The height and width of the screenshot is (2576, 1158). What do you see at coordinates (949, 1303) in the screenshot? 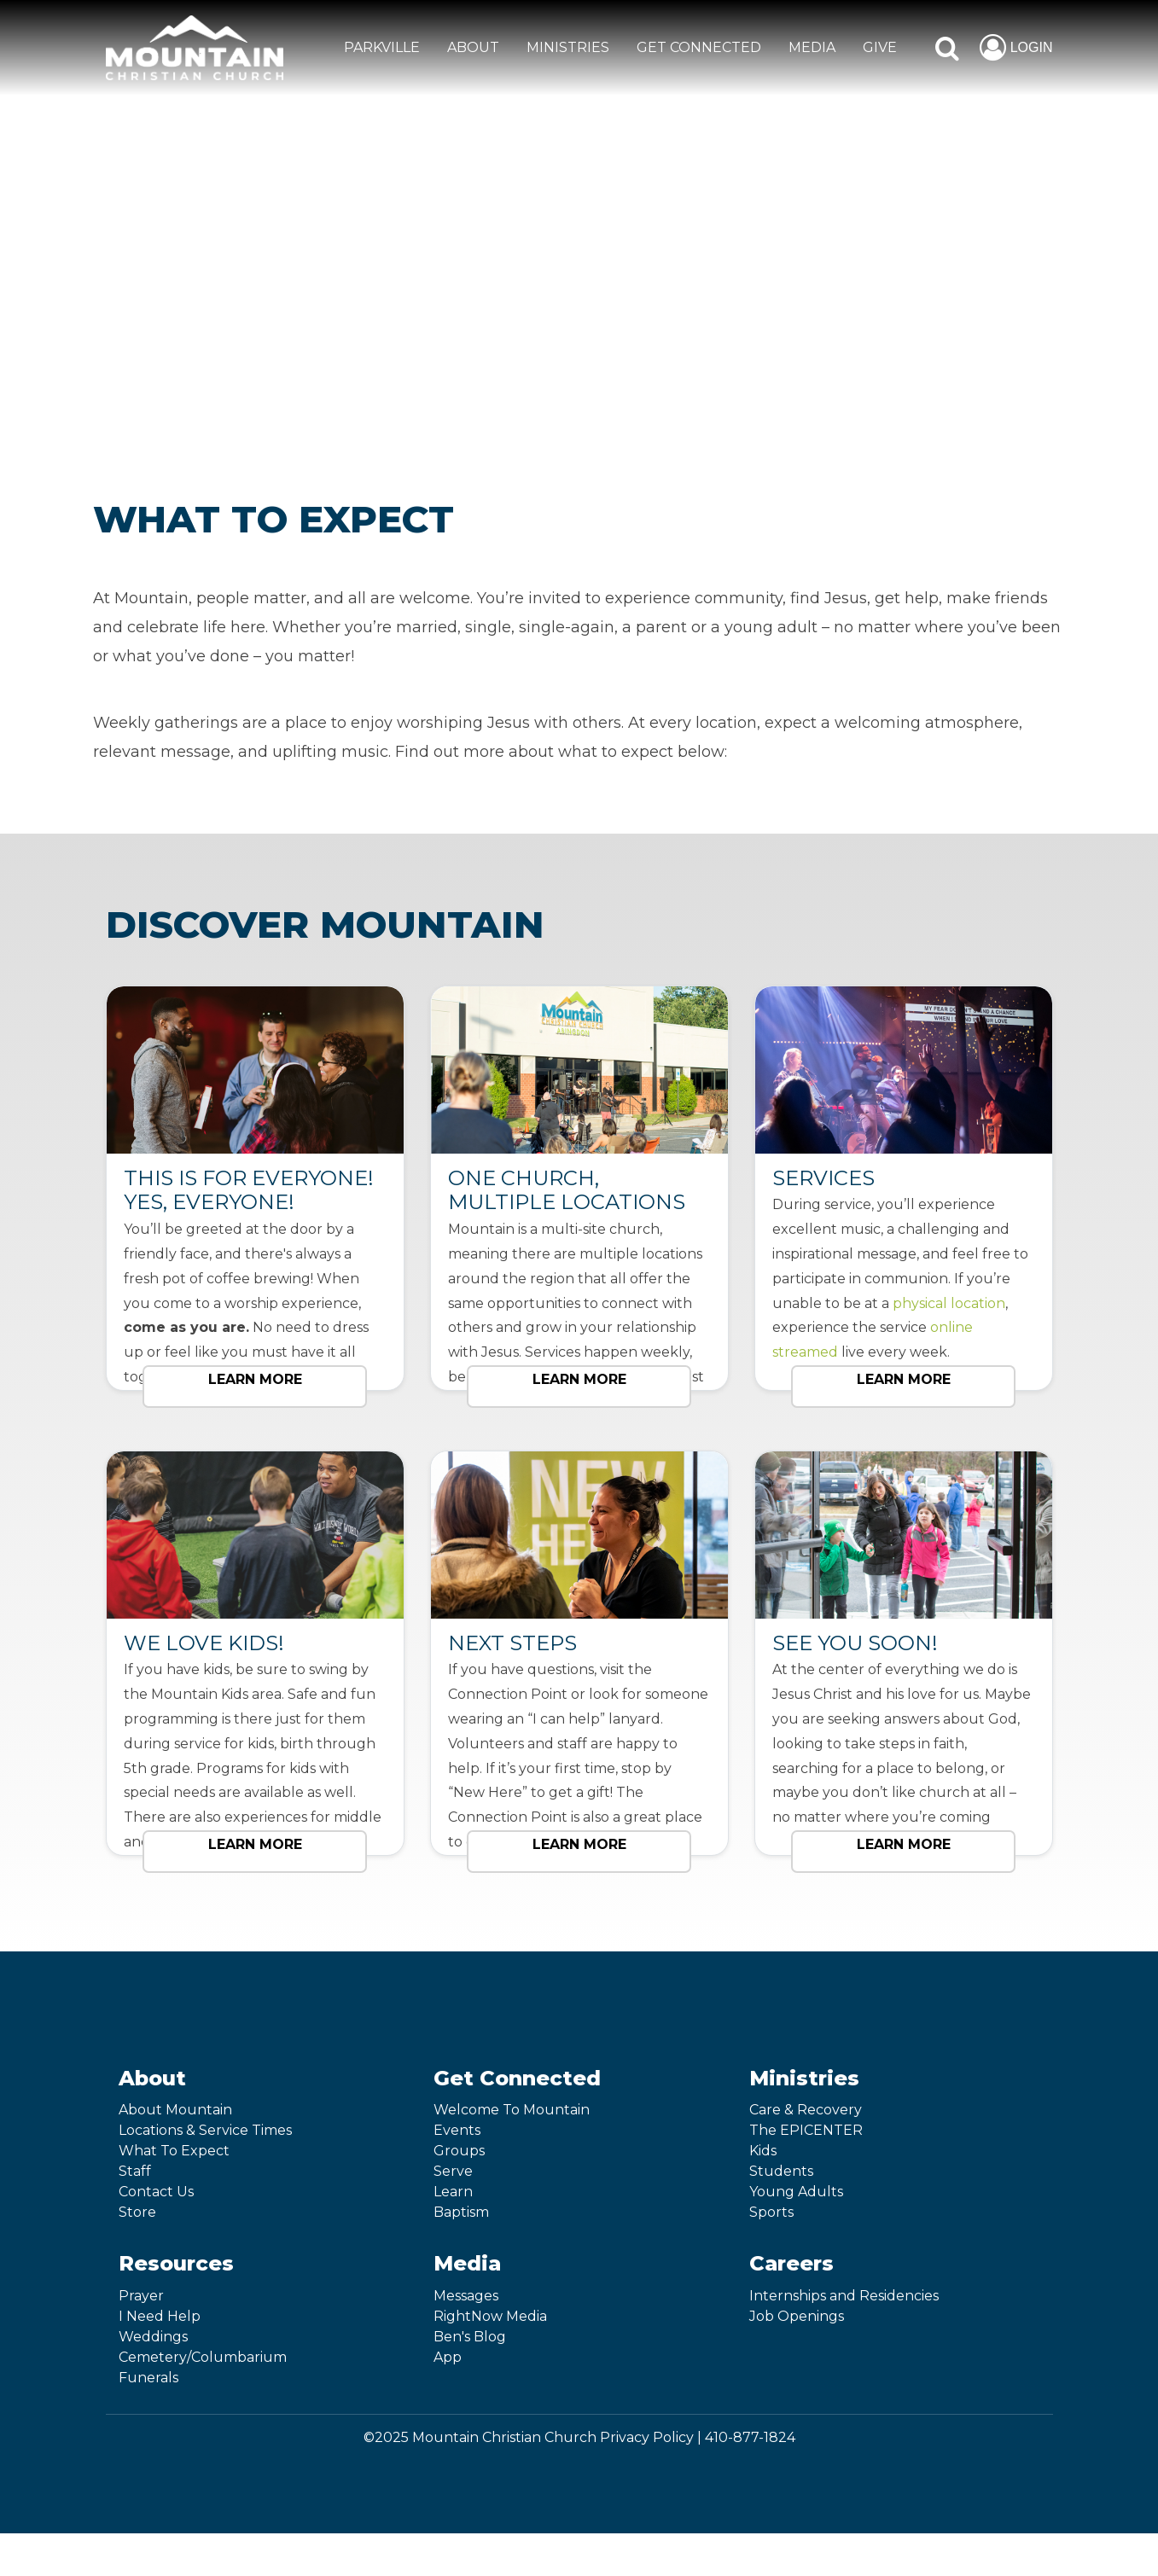
I see `physical location` at bounding box center [949, 1303].